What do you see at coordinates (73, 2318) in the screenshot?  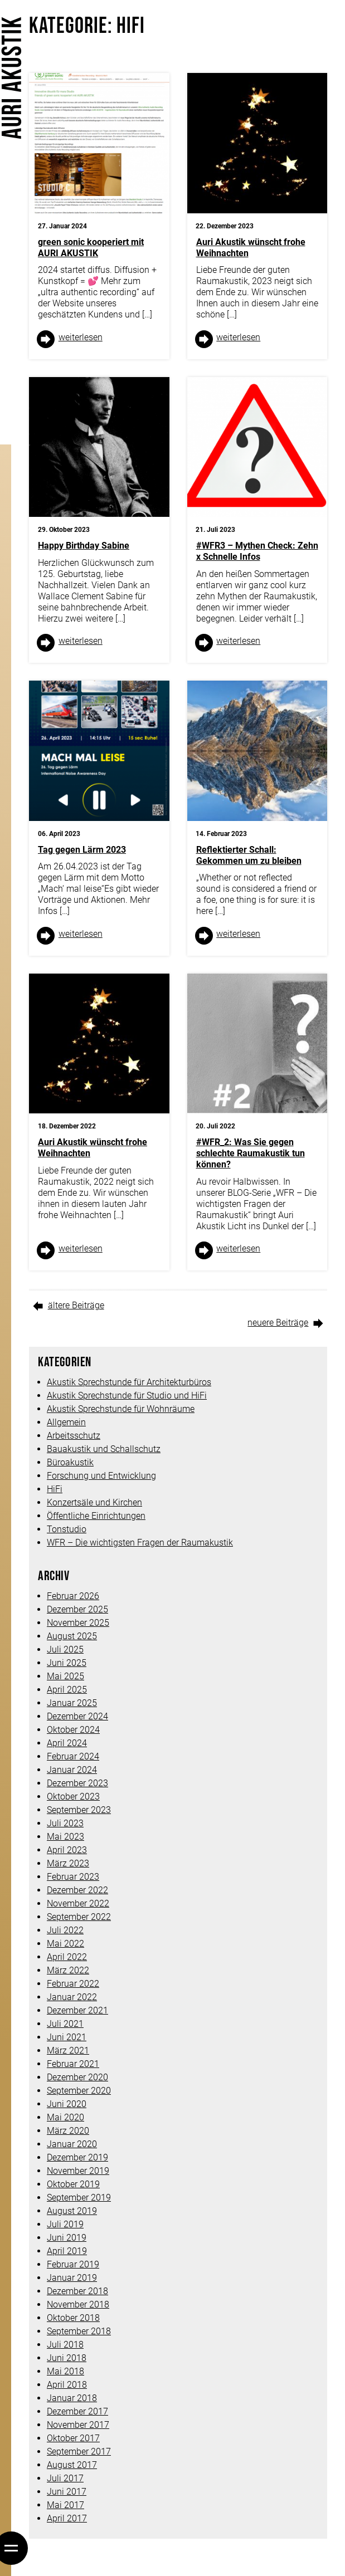 I see `Oktober 2018` at bounding box center [73, 2318].